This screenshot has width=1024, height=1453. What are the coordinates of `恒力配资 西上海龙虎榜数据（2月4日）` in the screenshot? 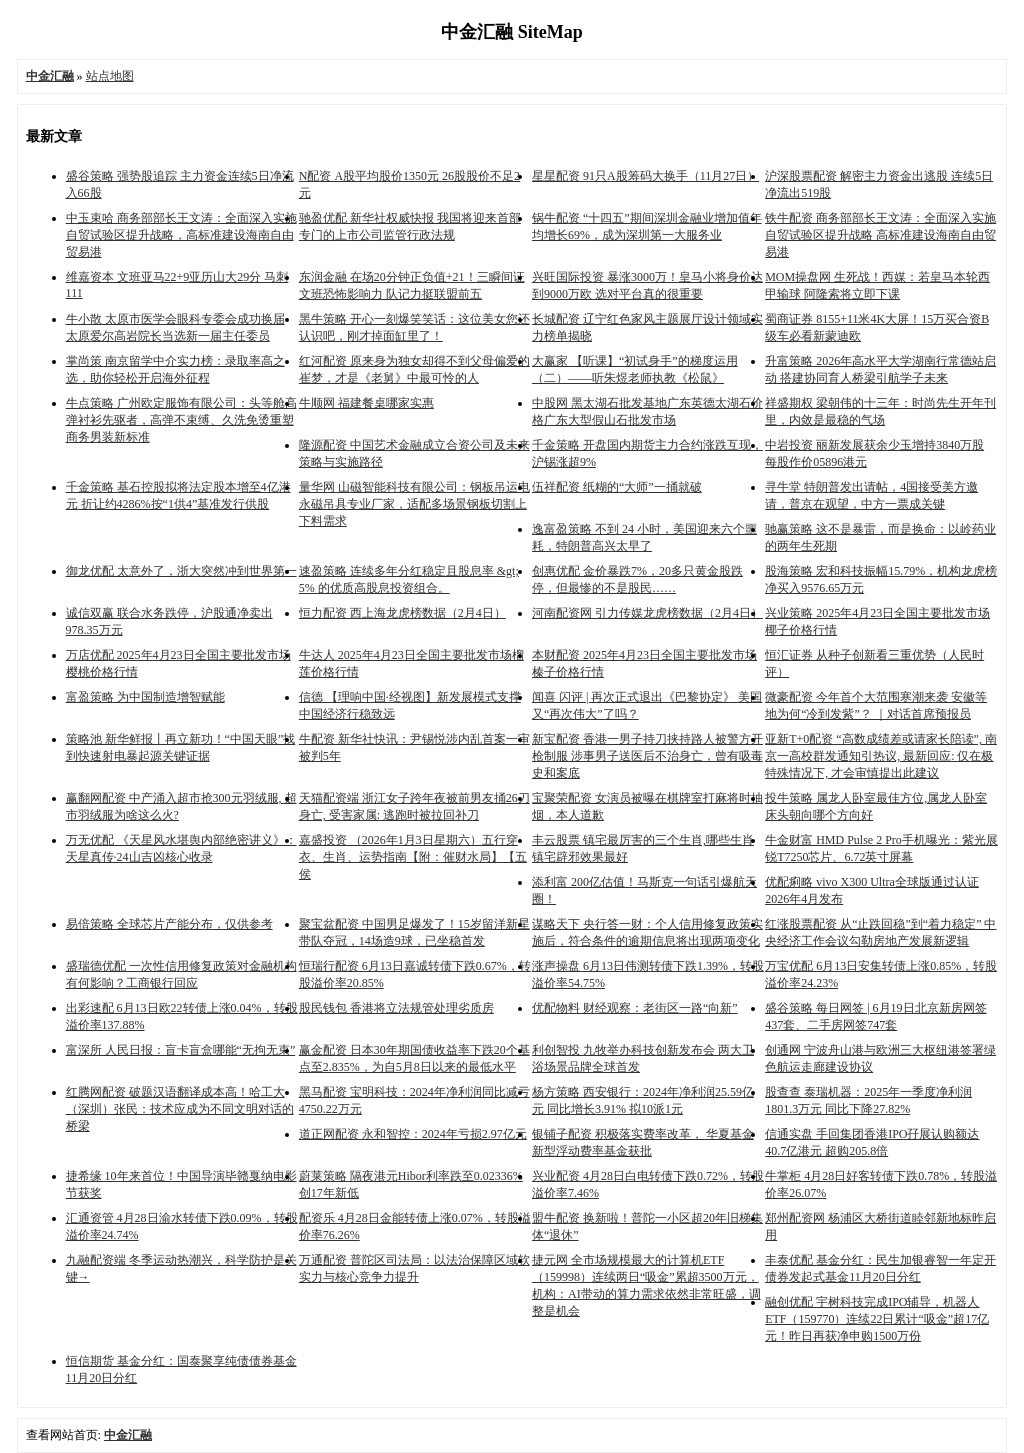 It's located at (402, 613).